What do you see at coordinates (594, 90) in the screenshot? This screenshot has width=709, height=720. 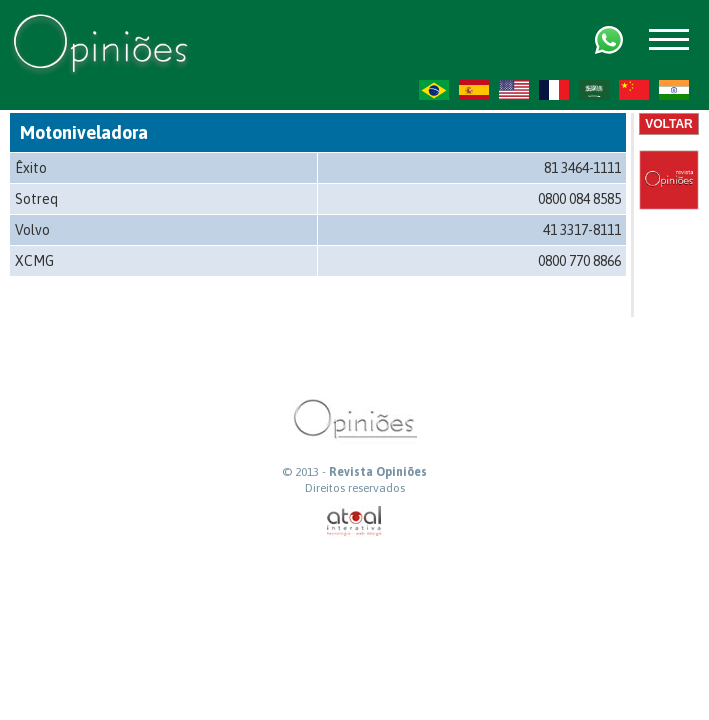 I see `AR` at bounding box center [594, 90].